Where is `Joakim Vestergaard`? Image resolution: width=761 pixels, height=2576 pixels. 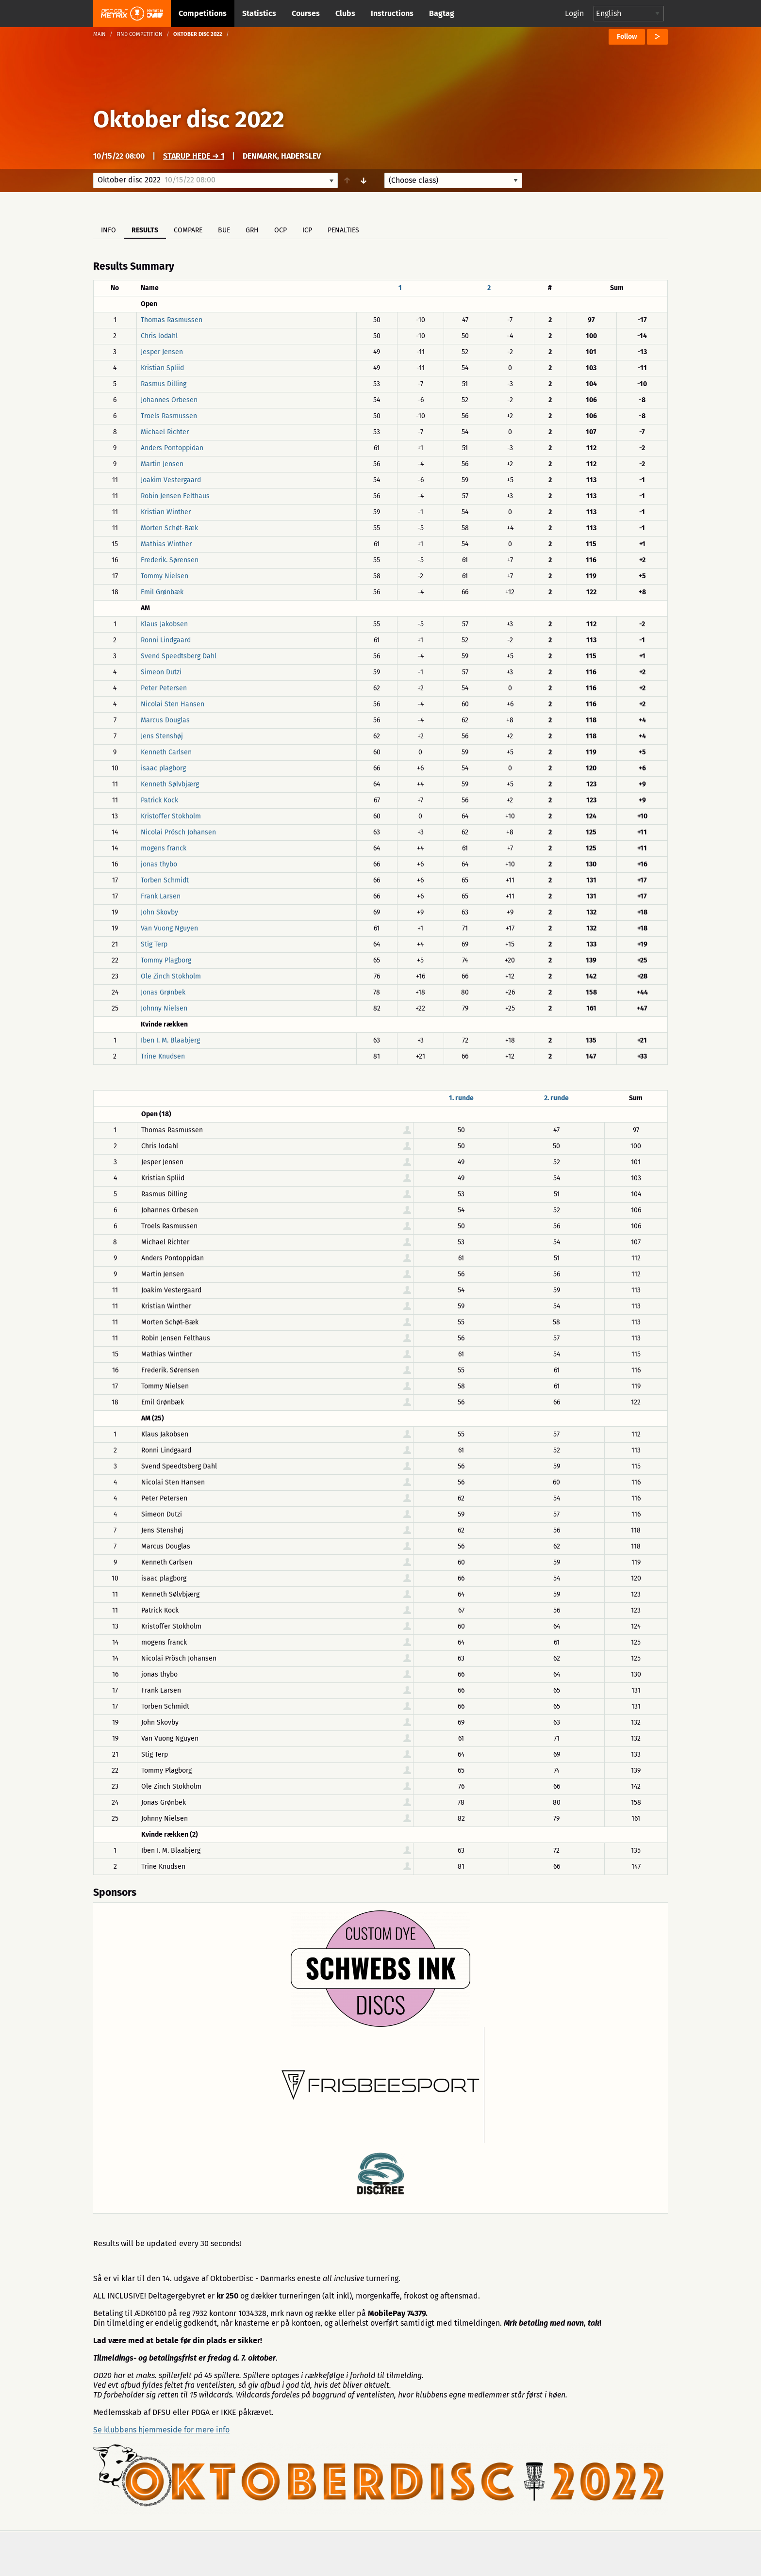
Joakim Vestergaard is located at coordinates (171, 480).